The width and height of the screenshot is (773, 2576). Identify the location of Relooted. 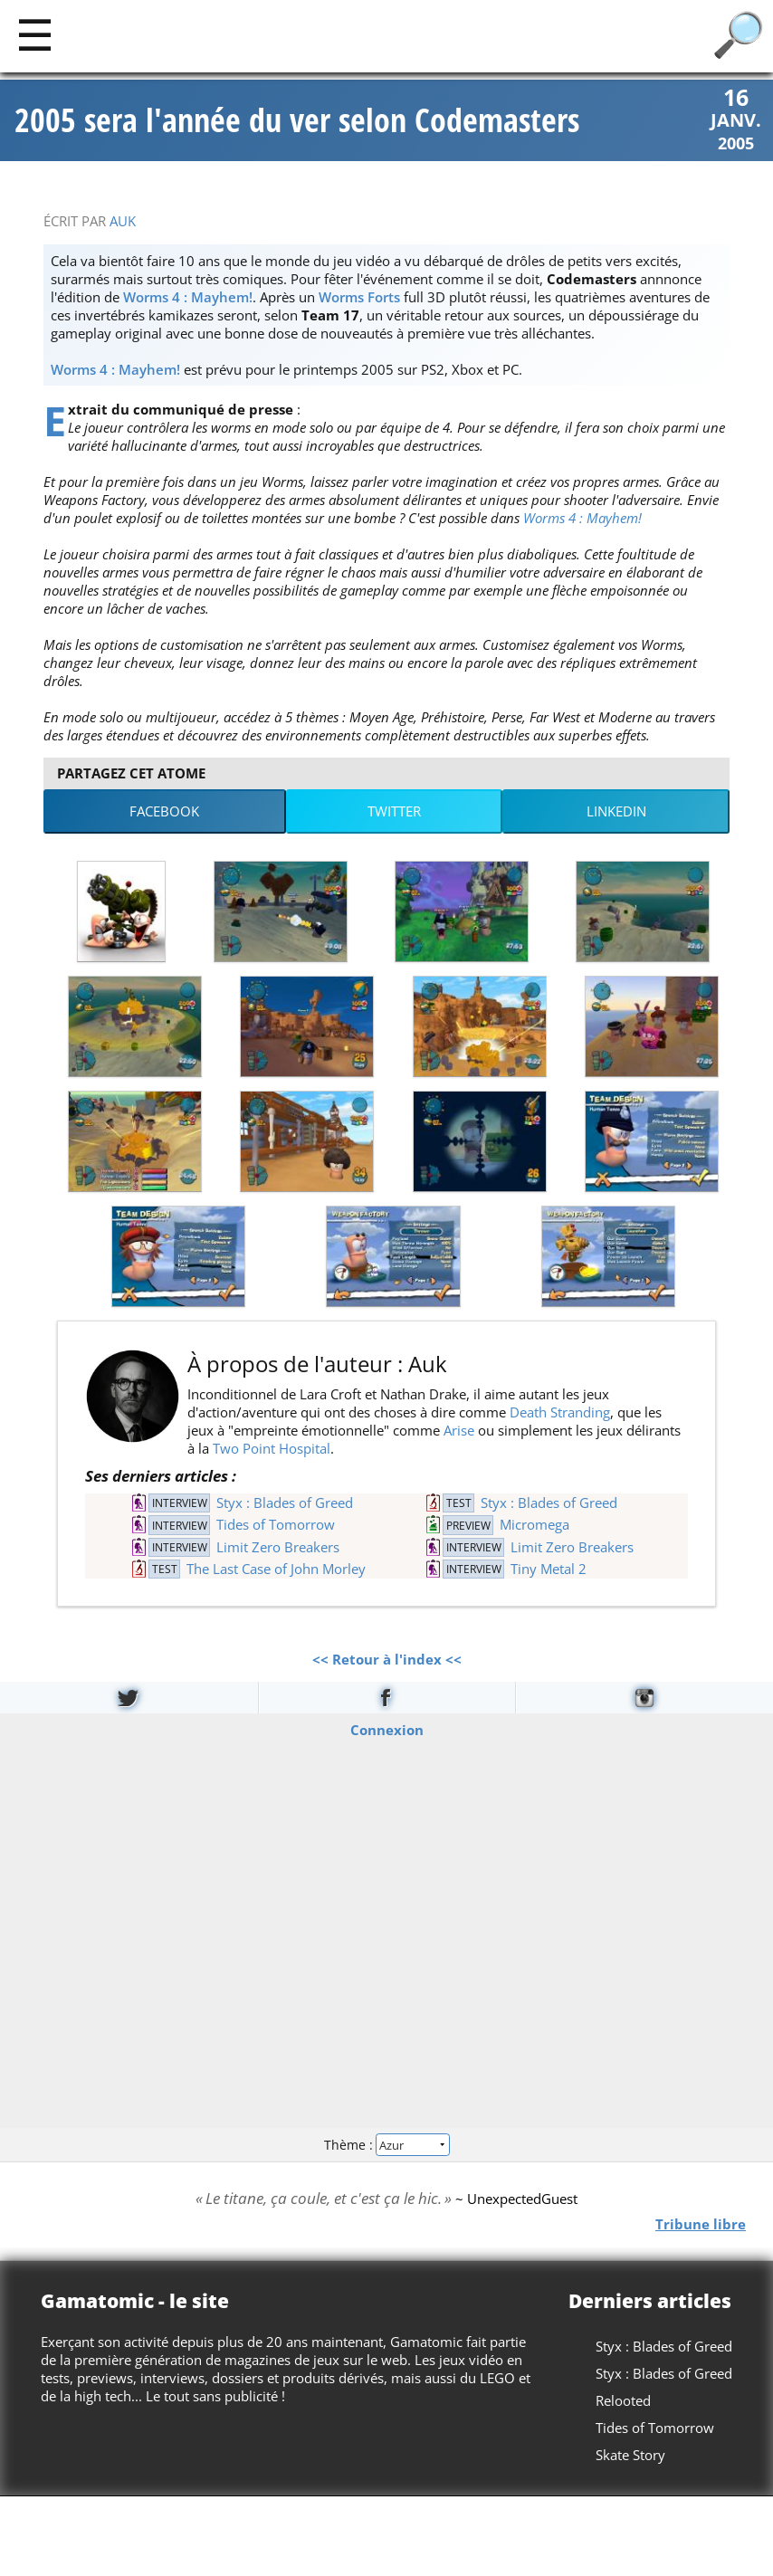
(623, 2400).